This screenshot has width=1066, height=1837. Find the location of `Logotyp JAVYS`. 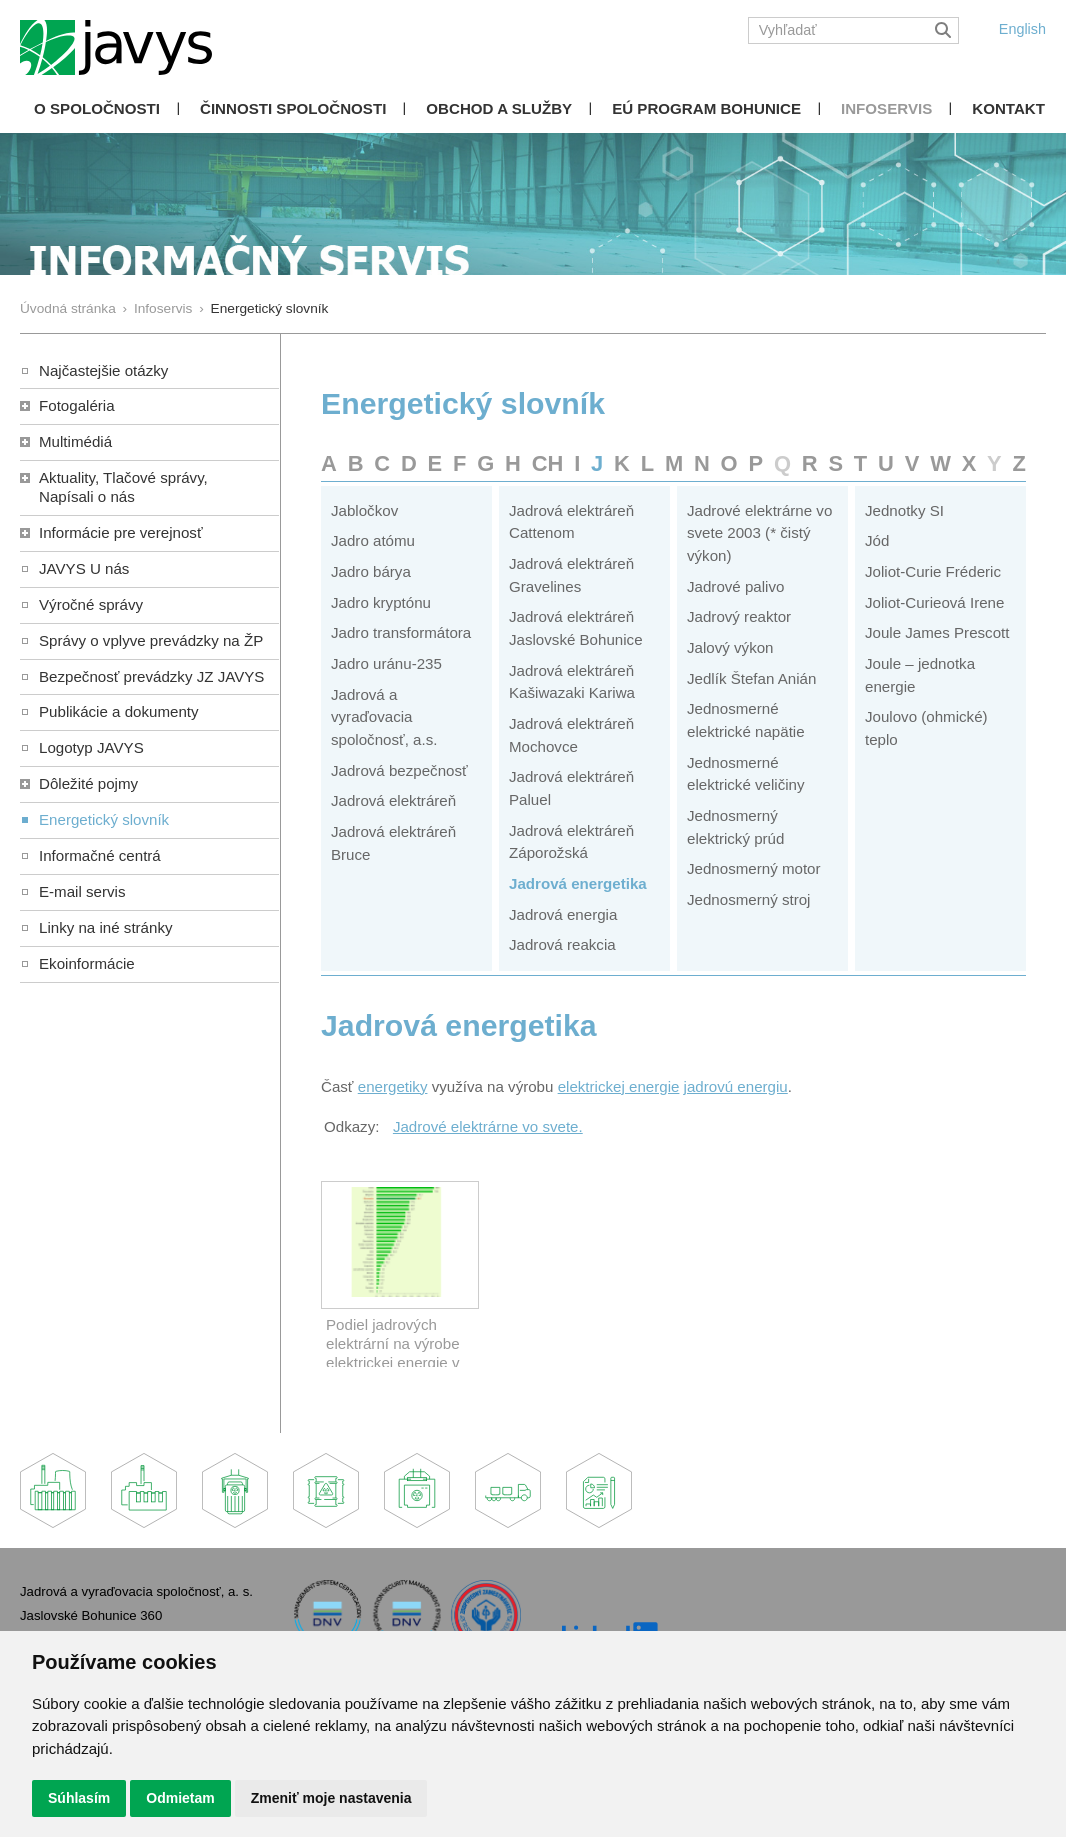

Logotyp JAVYS is located at coordinates (91, 747).